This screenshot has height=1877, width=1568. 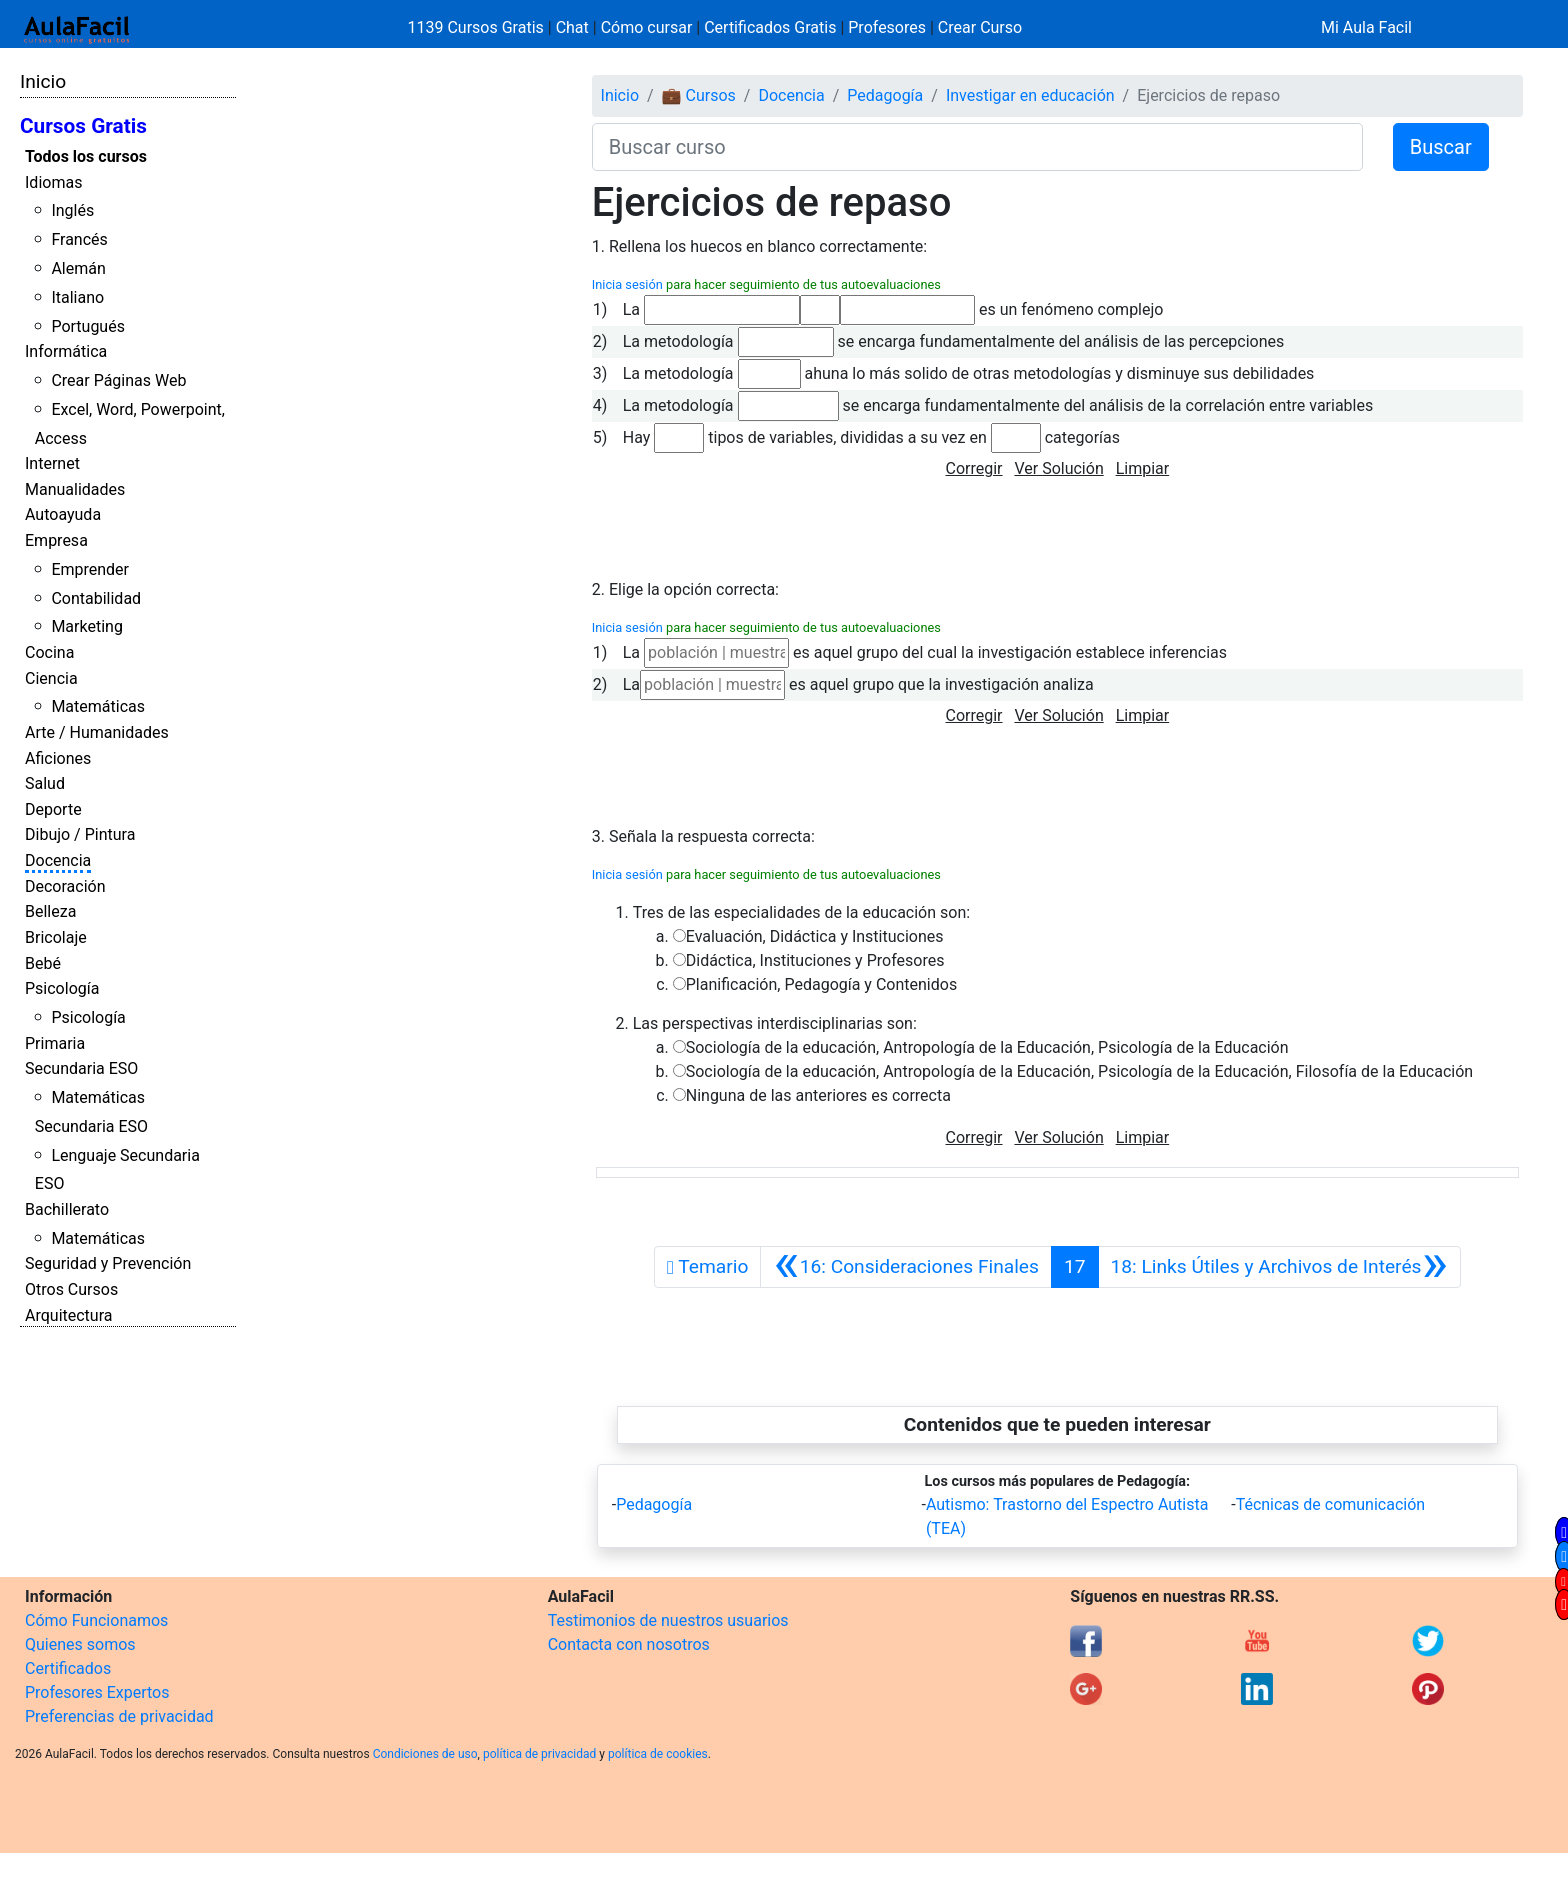 I want to click on Cocina, so click(x=49, y=652).